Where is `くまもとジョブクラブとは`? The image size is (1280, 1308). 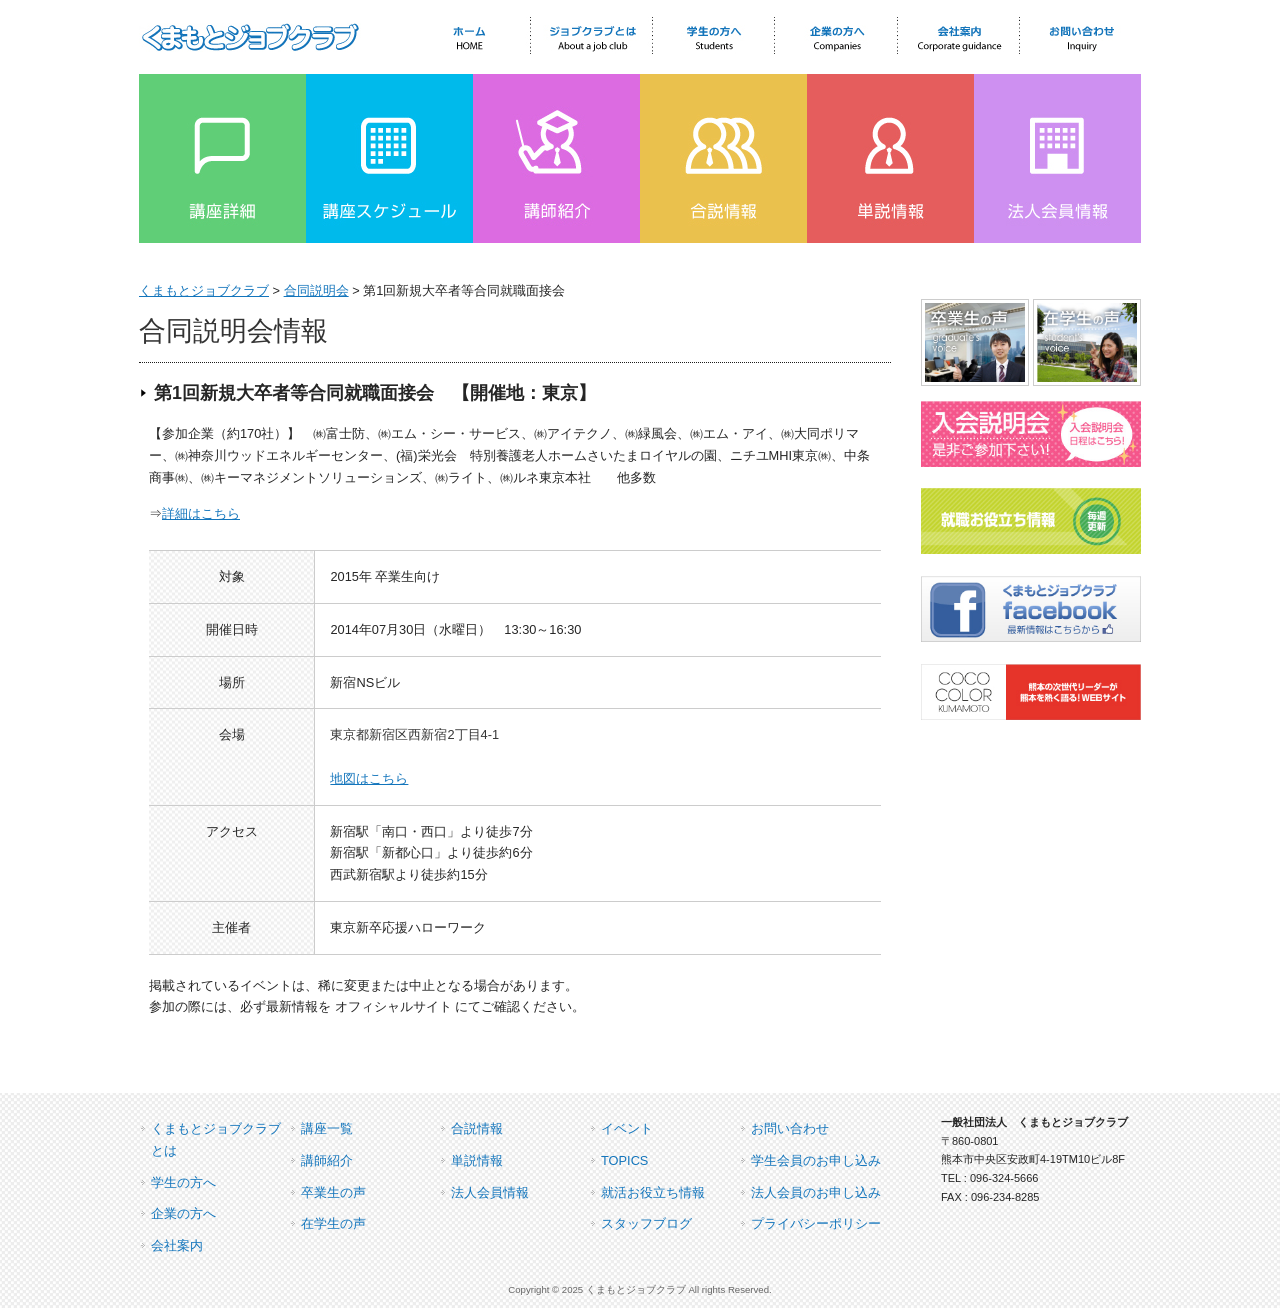
くまもとジョブクラブとは is located at coordinates (216, 1139).